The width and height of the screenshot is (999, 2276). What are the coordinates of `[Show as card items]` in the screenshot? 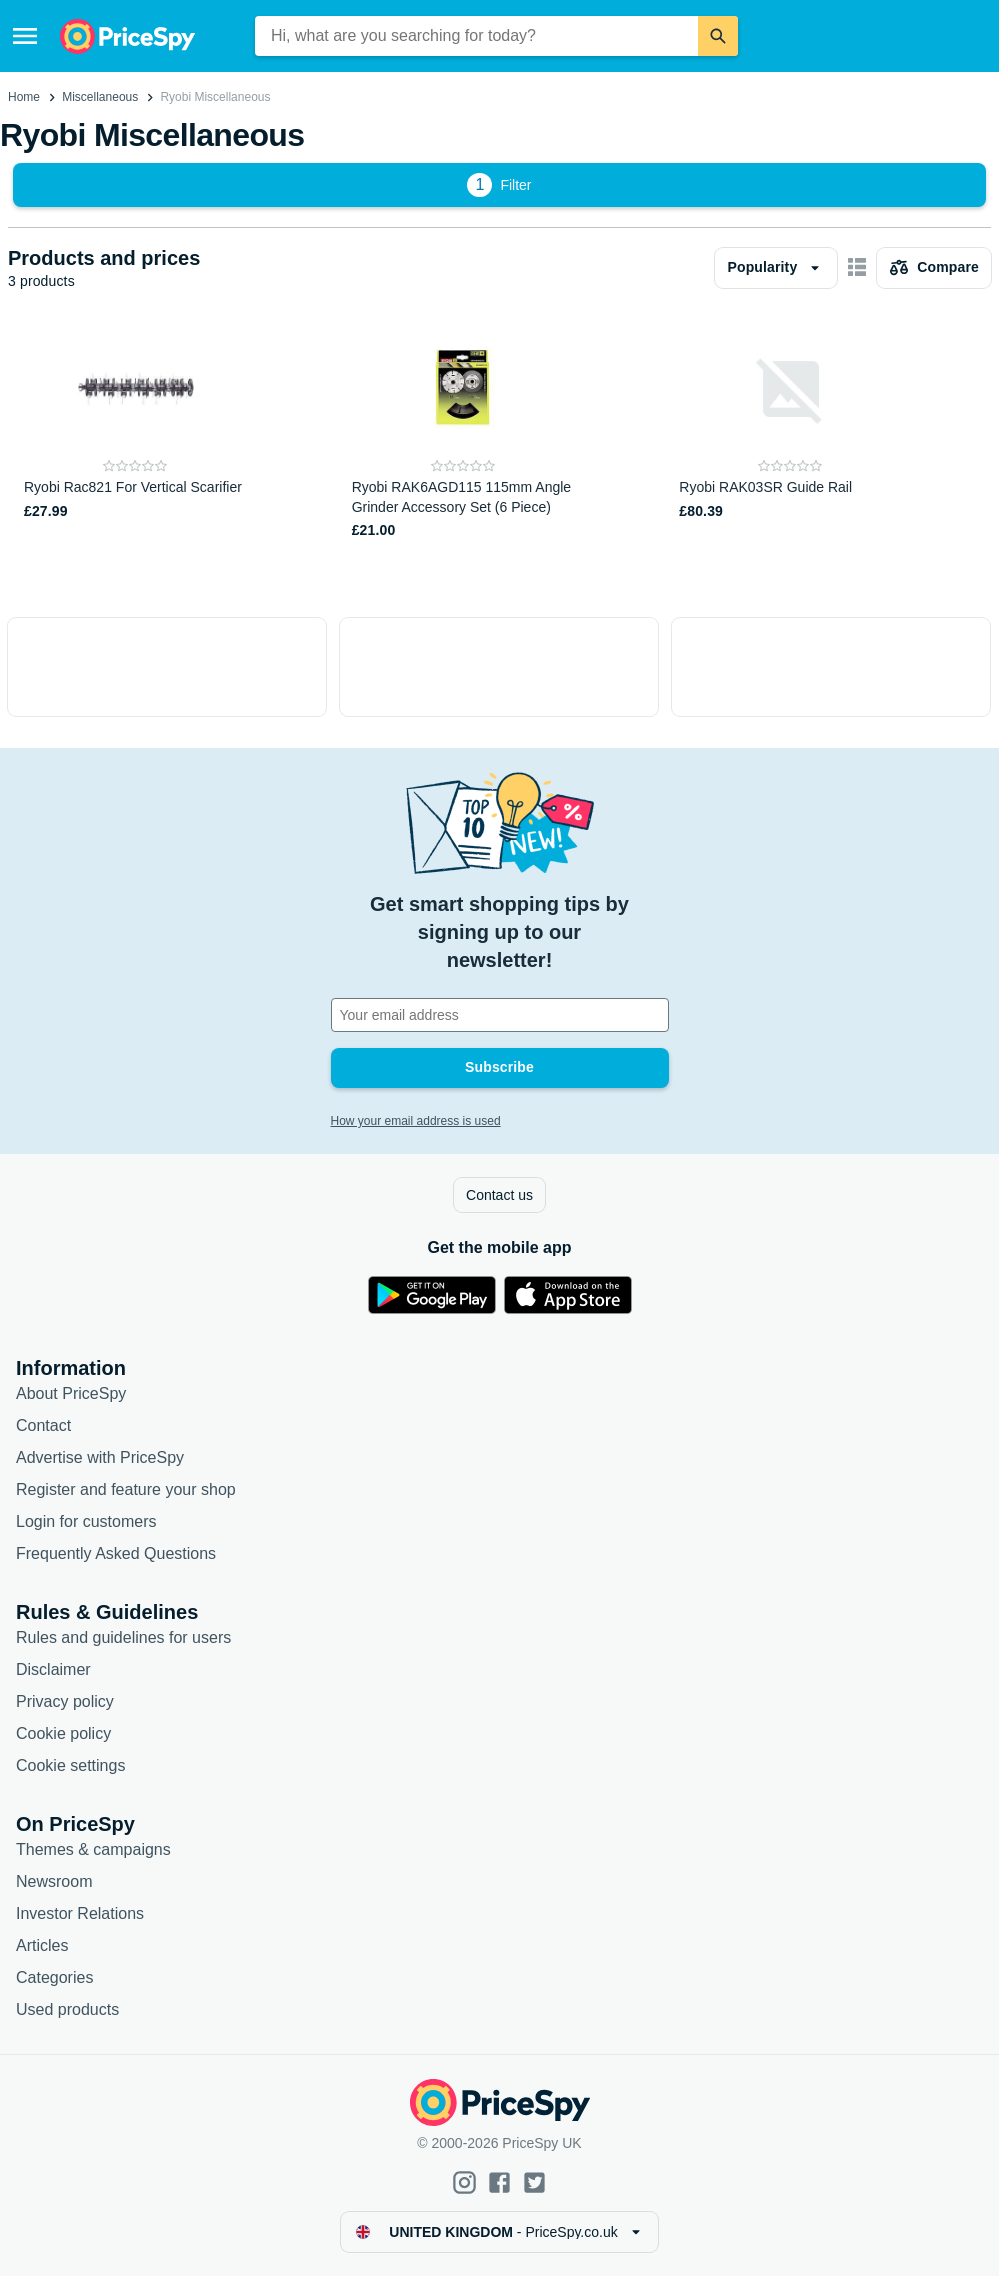 It's located at (857, 268).